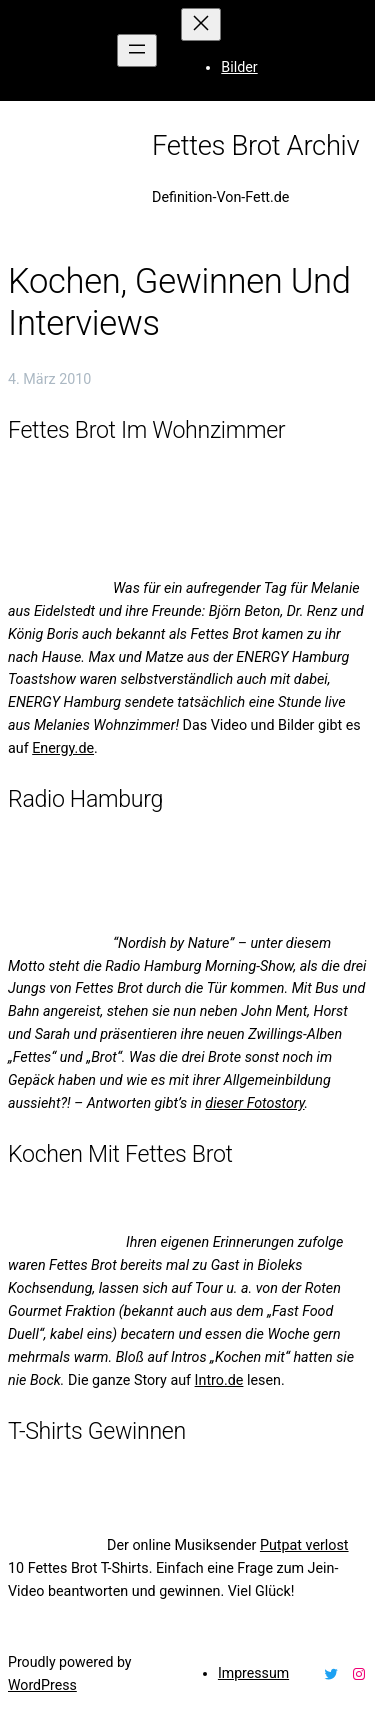 This screenshot has width=375, height=1720. What do you see at coordinates (255, 146) in the screenshot?
I see `Fettes Brot Archiv` at bounding box center [255, 146].